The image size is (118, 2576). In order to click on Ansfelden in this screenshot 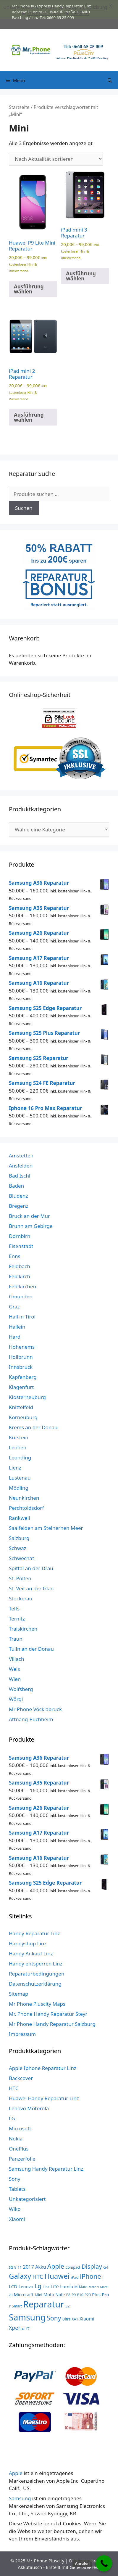, I will do `click(21, 1165)`.